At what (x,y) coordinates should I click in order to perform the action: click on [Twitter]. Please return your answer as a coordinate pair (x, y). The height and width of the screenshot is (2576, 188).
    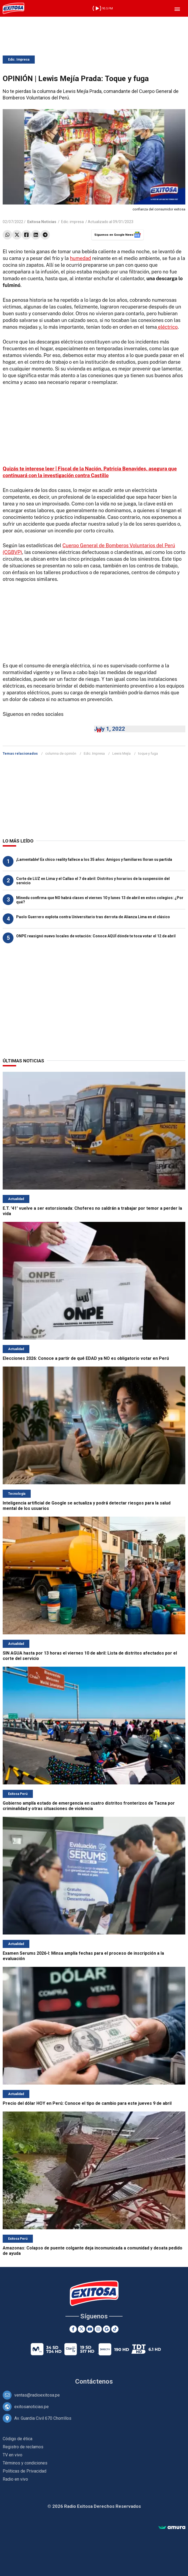
    Looking at the image, I should click on (81, 2329).